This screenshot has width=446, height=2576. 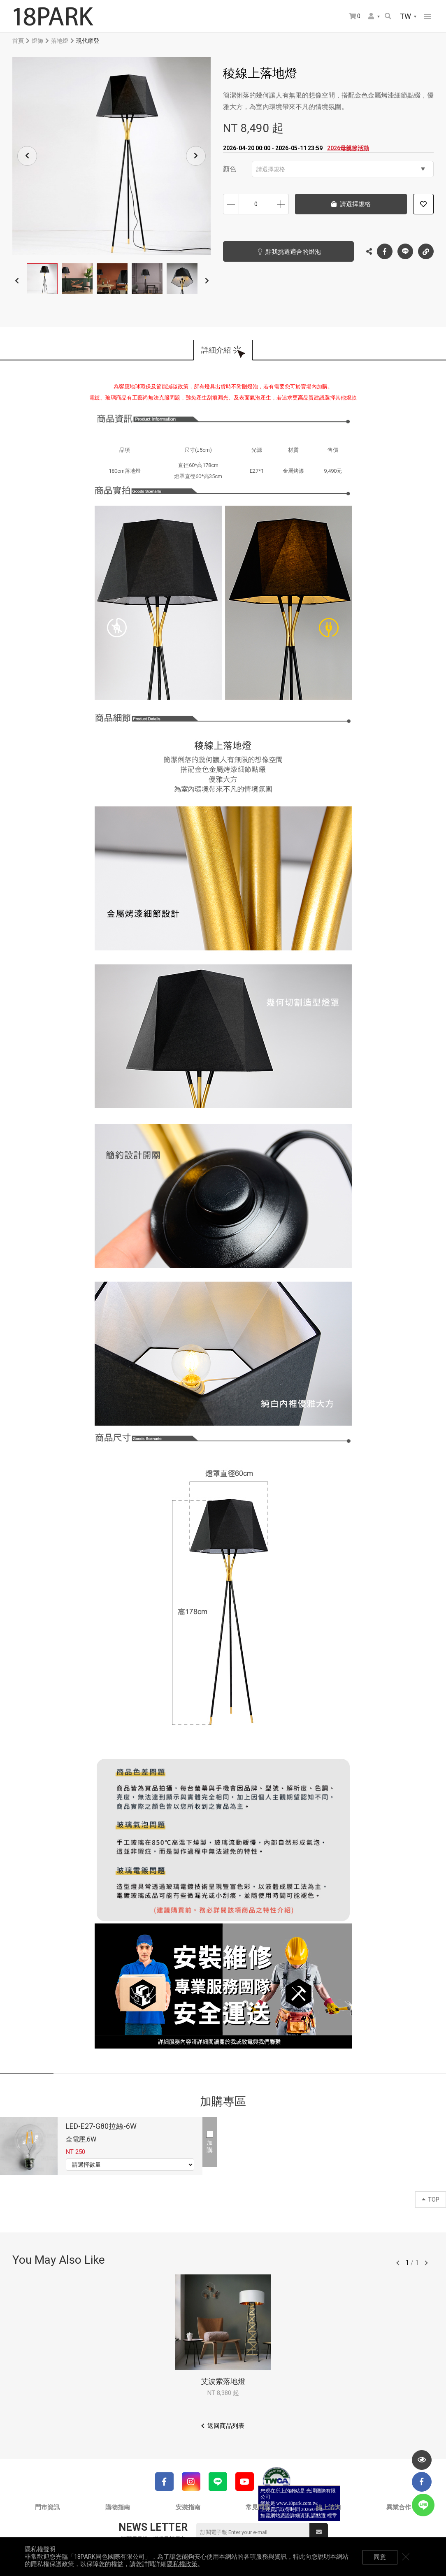 What do you see at coordinates (231, 204) in the screenshot?
I see `減少數量` at bounding box center [231, 204].